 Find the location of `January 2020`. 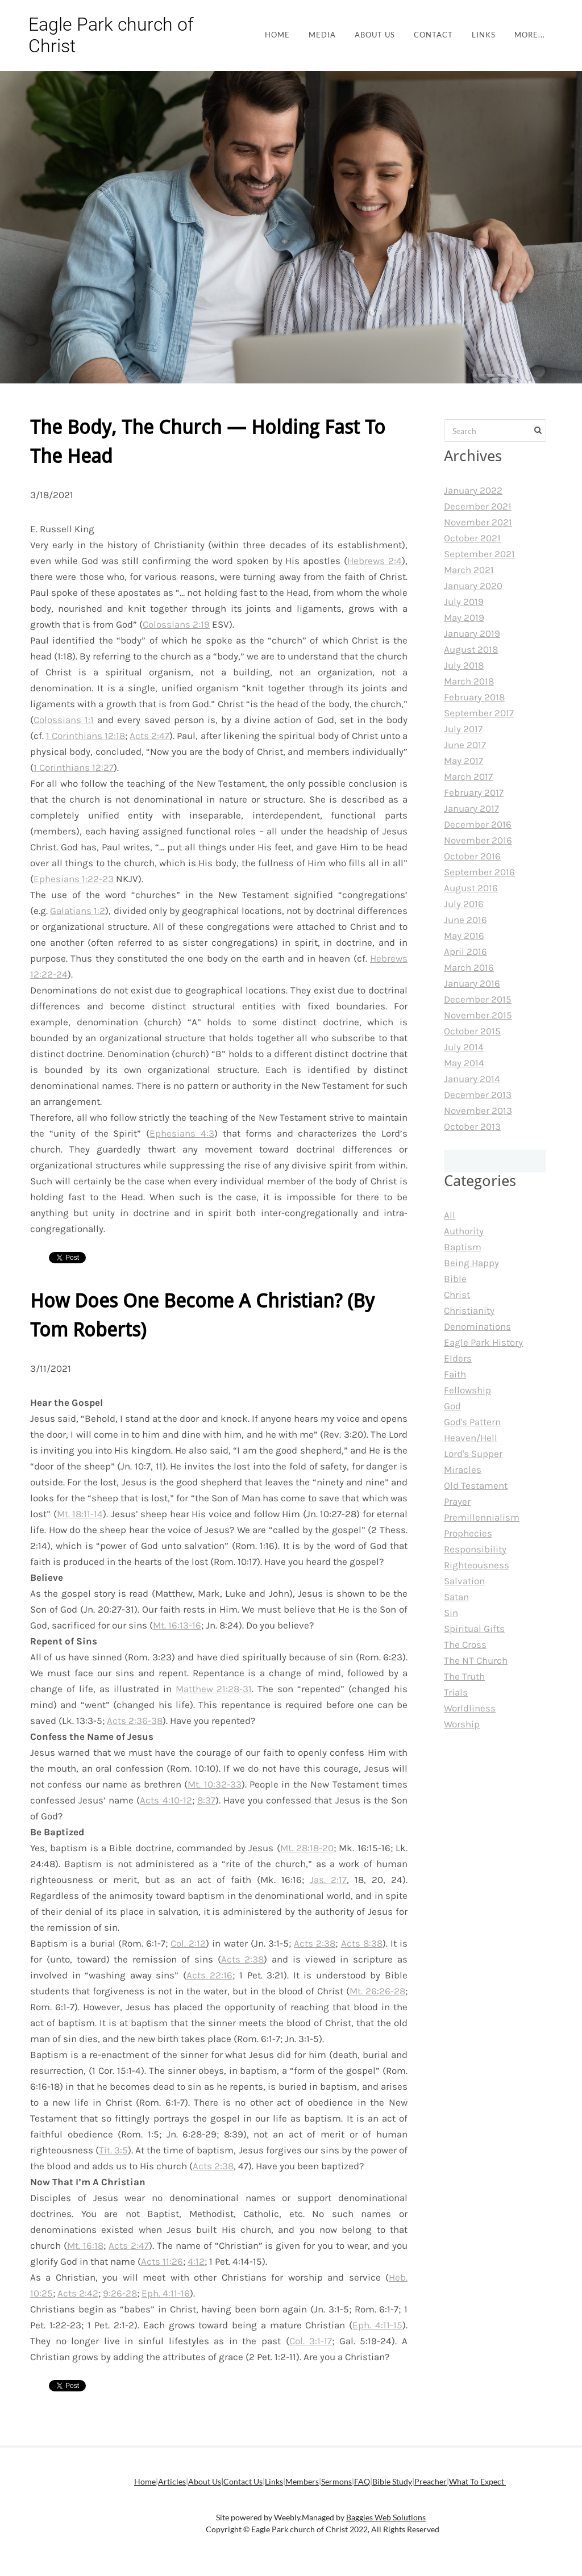

January 2020 is located at coordinates (473, 585).